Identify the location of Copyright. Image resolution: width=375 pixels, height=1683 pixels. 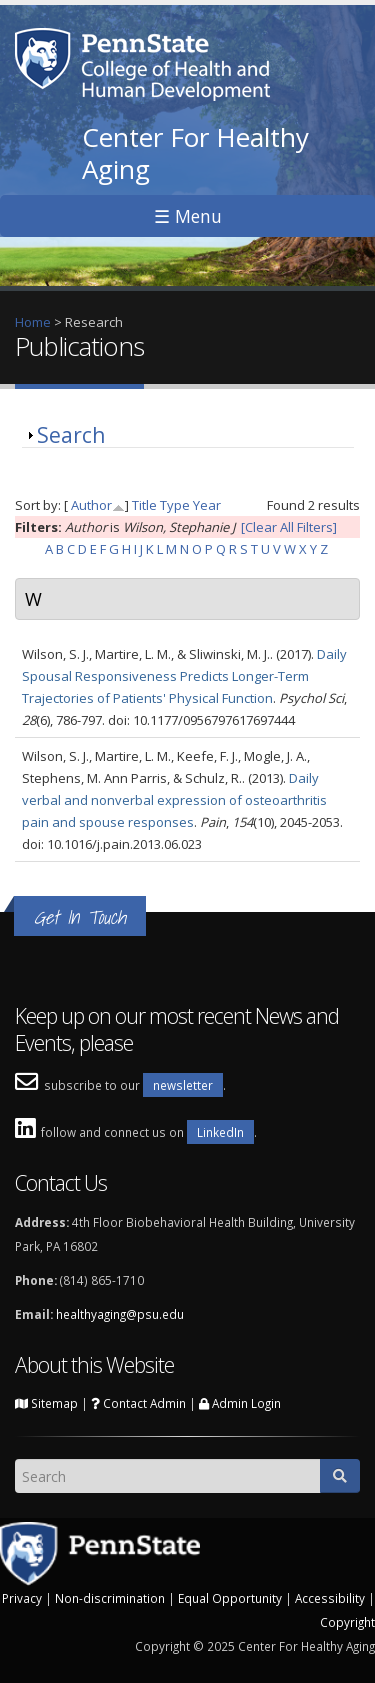
(347, 1622).